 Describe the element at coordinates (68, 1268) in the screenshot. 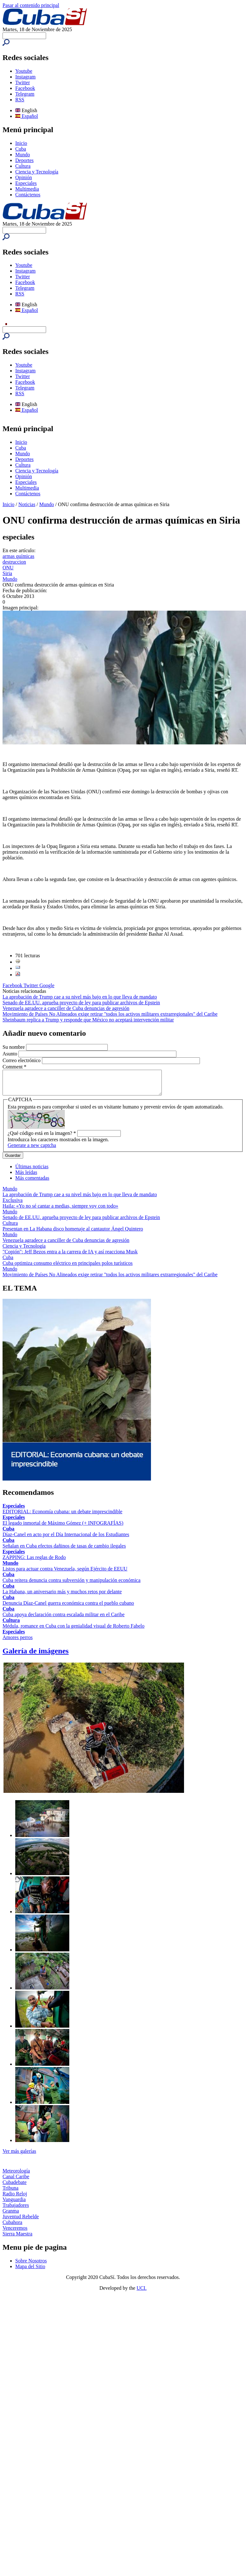

I see `Cuba optimiza consumo eléctrico en principales polos turísticos` at that location.